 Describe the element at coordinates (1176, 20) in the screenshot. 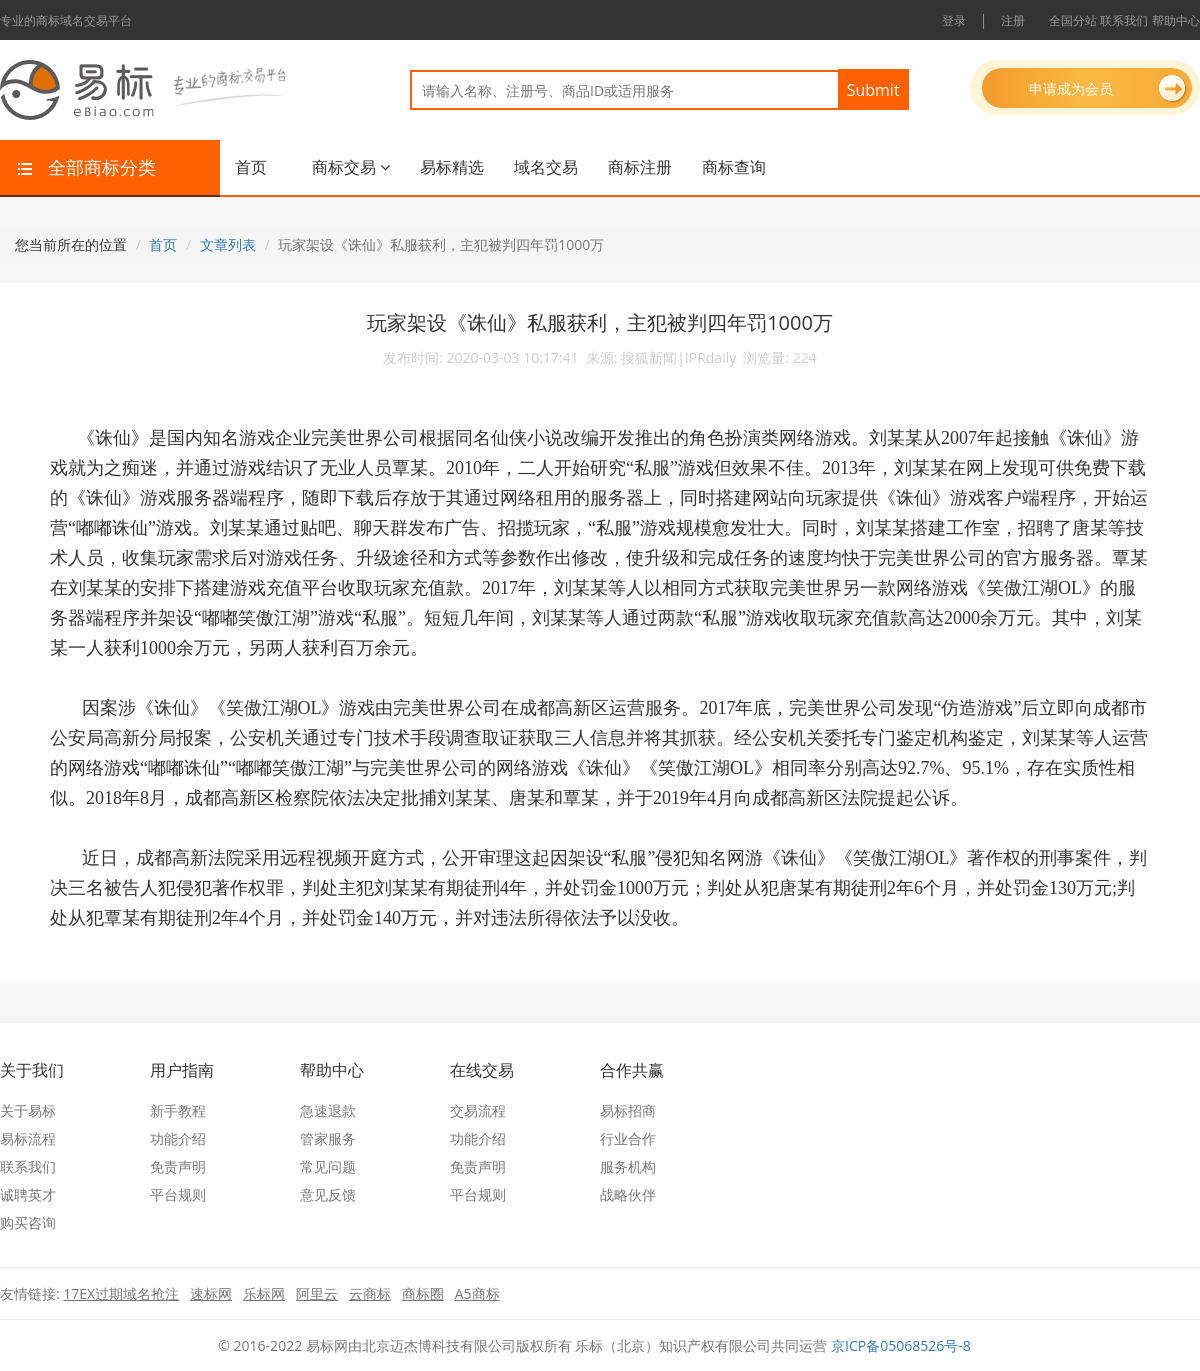

I see `帮助中心` at that location.